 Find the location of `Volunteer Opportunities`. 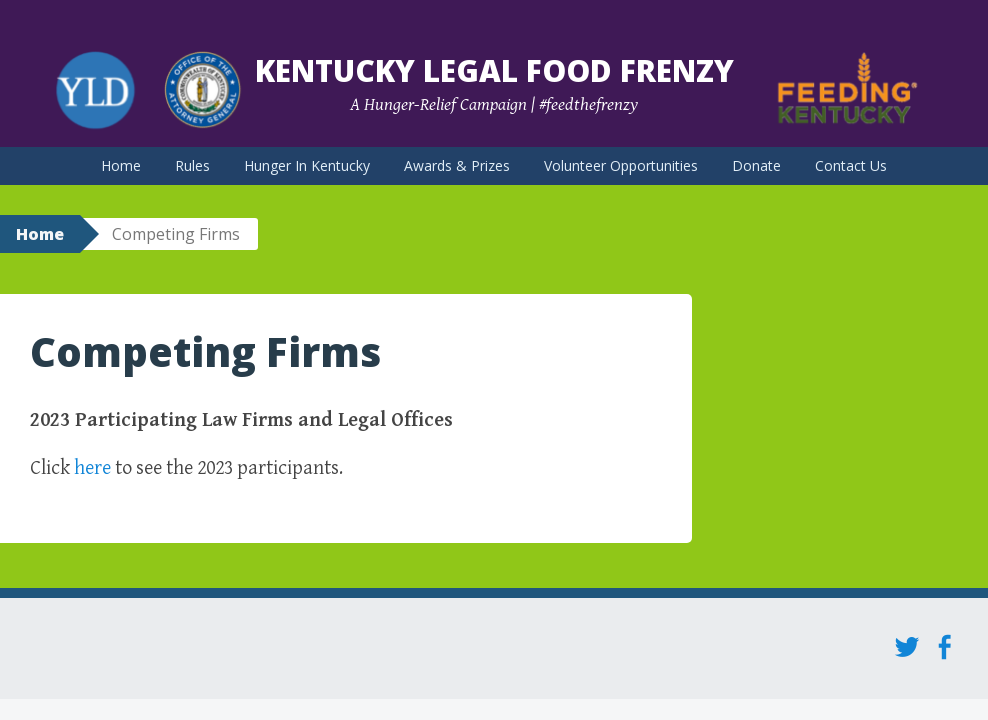

Volunteer Opportunities is located at coordinates (621, 165).